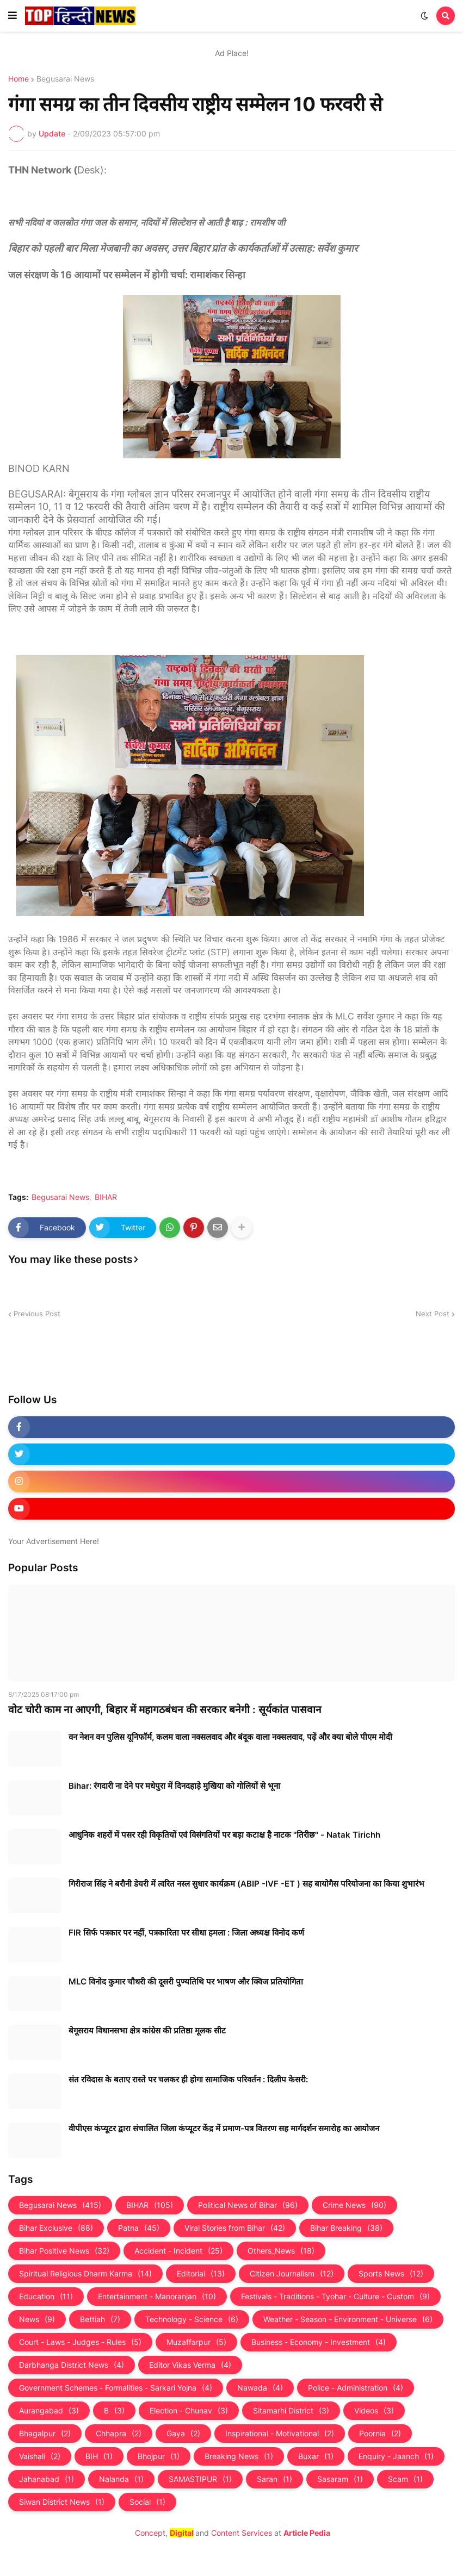 The image size is (463, 2576). Describe the element at coordinates (150, 2532) in the screenshot. I see `Concept` at that location.